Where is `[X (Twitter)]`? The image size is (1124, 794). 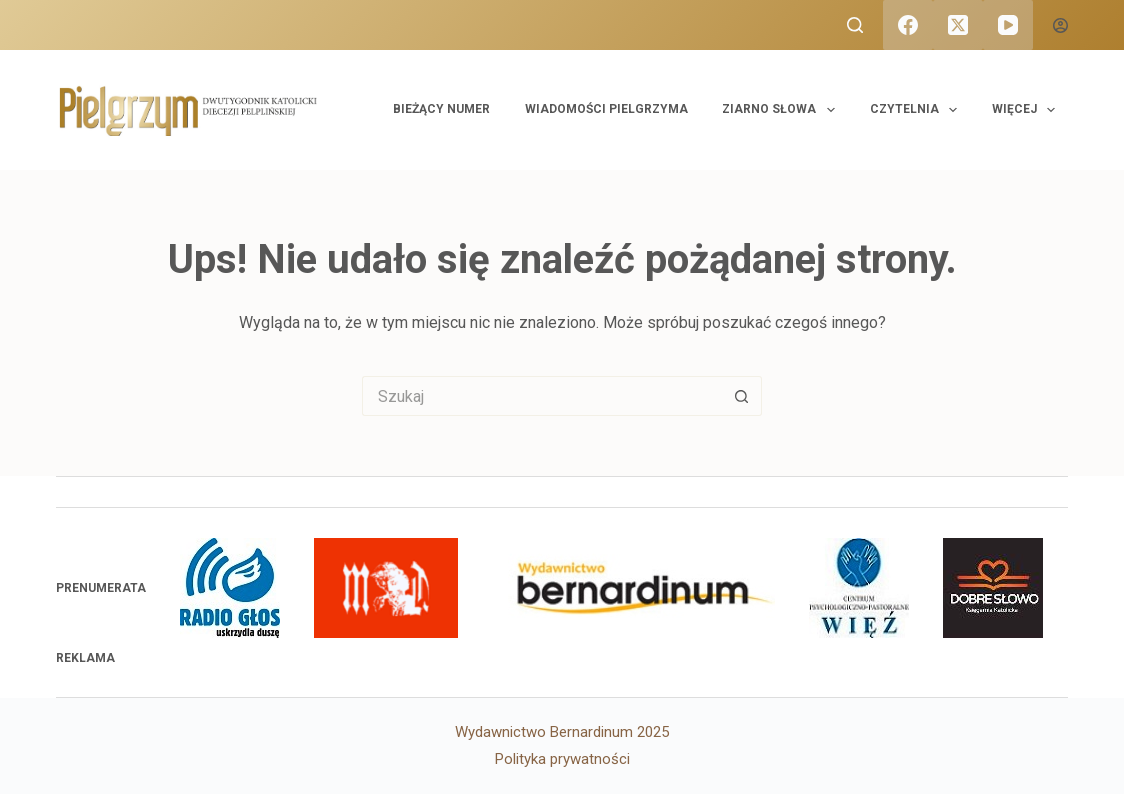 [X (Twitter)] is located at coordinates (958, 25).